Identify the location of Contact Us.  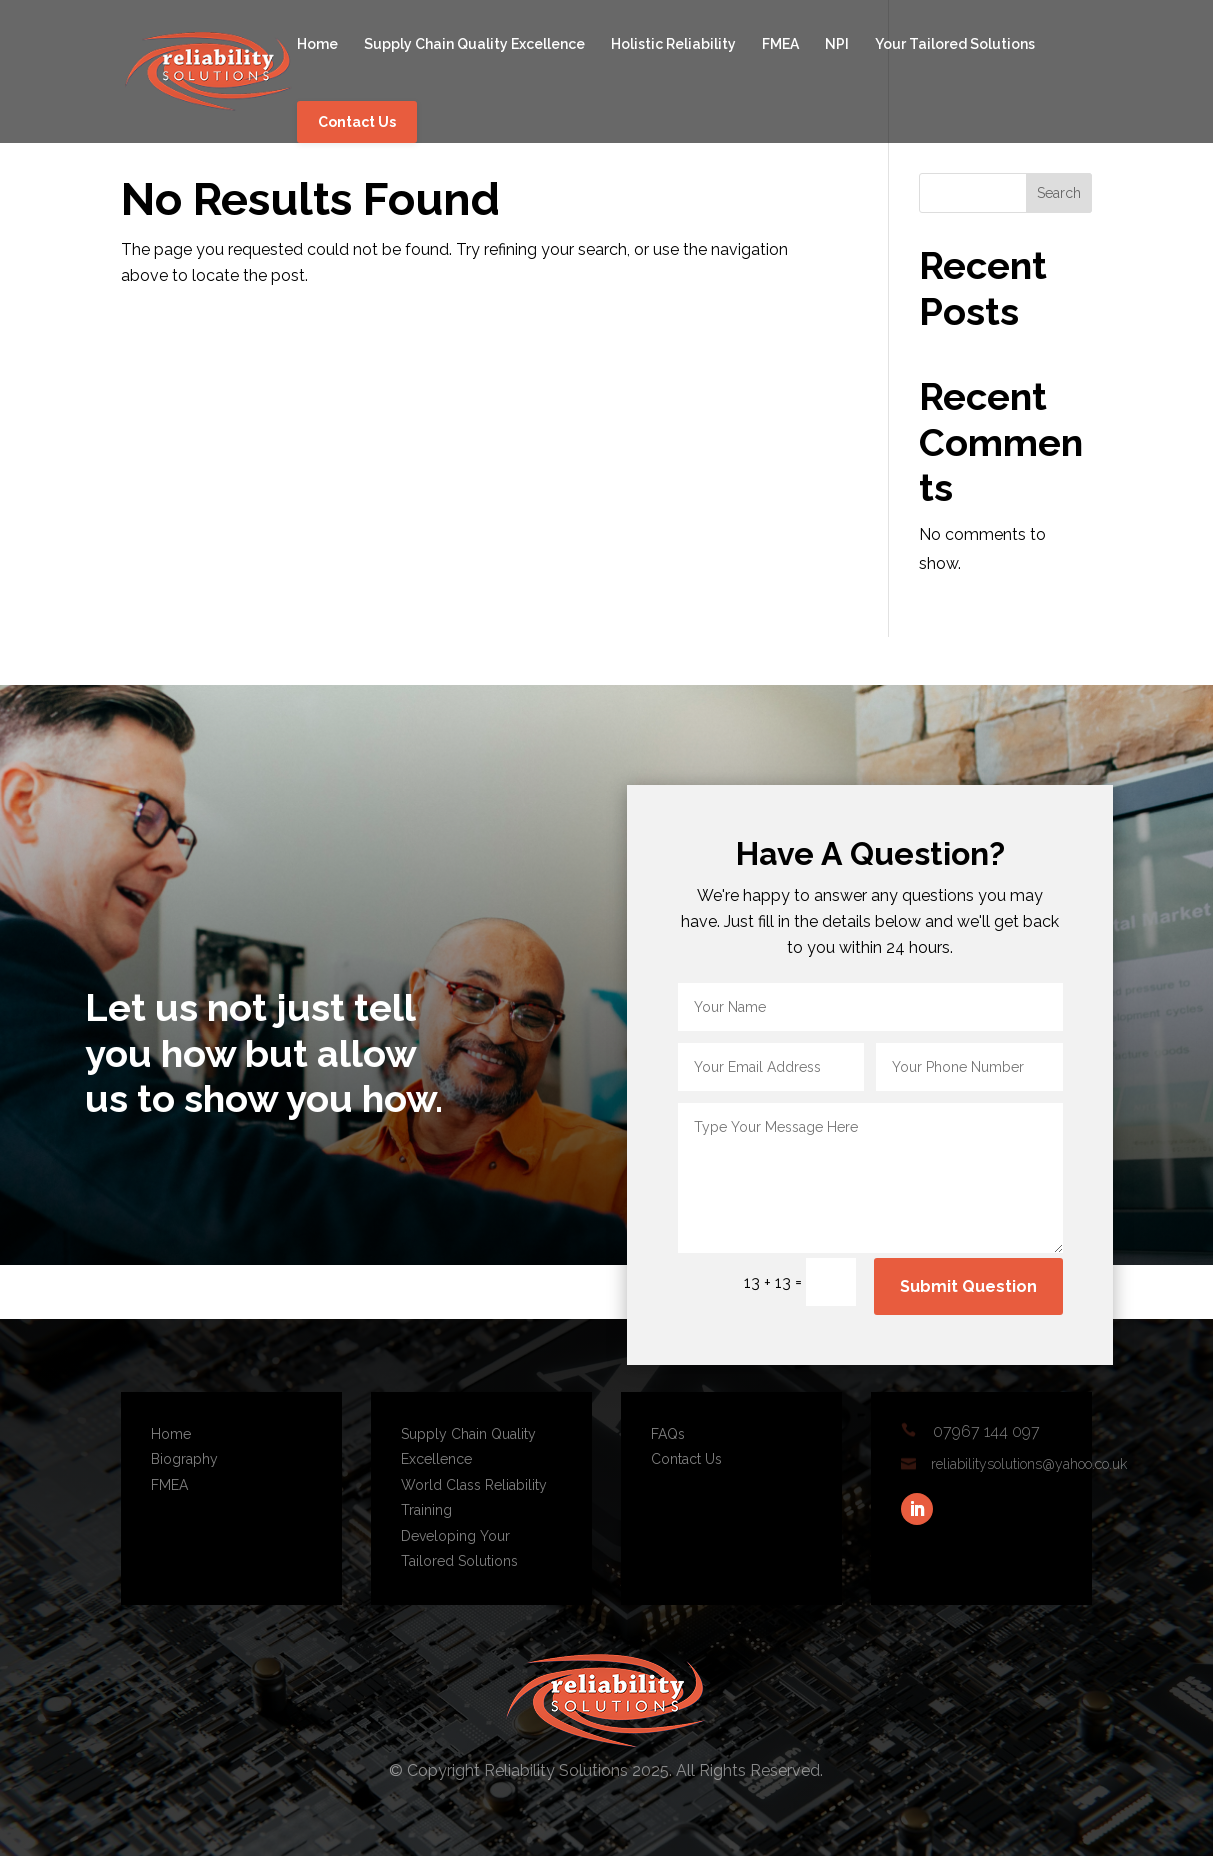
(357, 122).